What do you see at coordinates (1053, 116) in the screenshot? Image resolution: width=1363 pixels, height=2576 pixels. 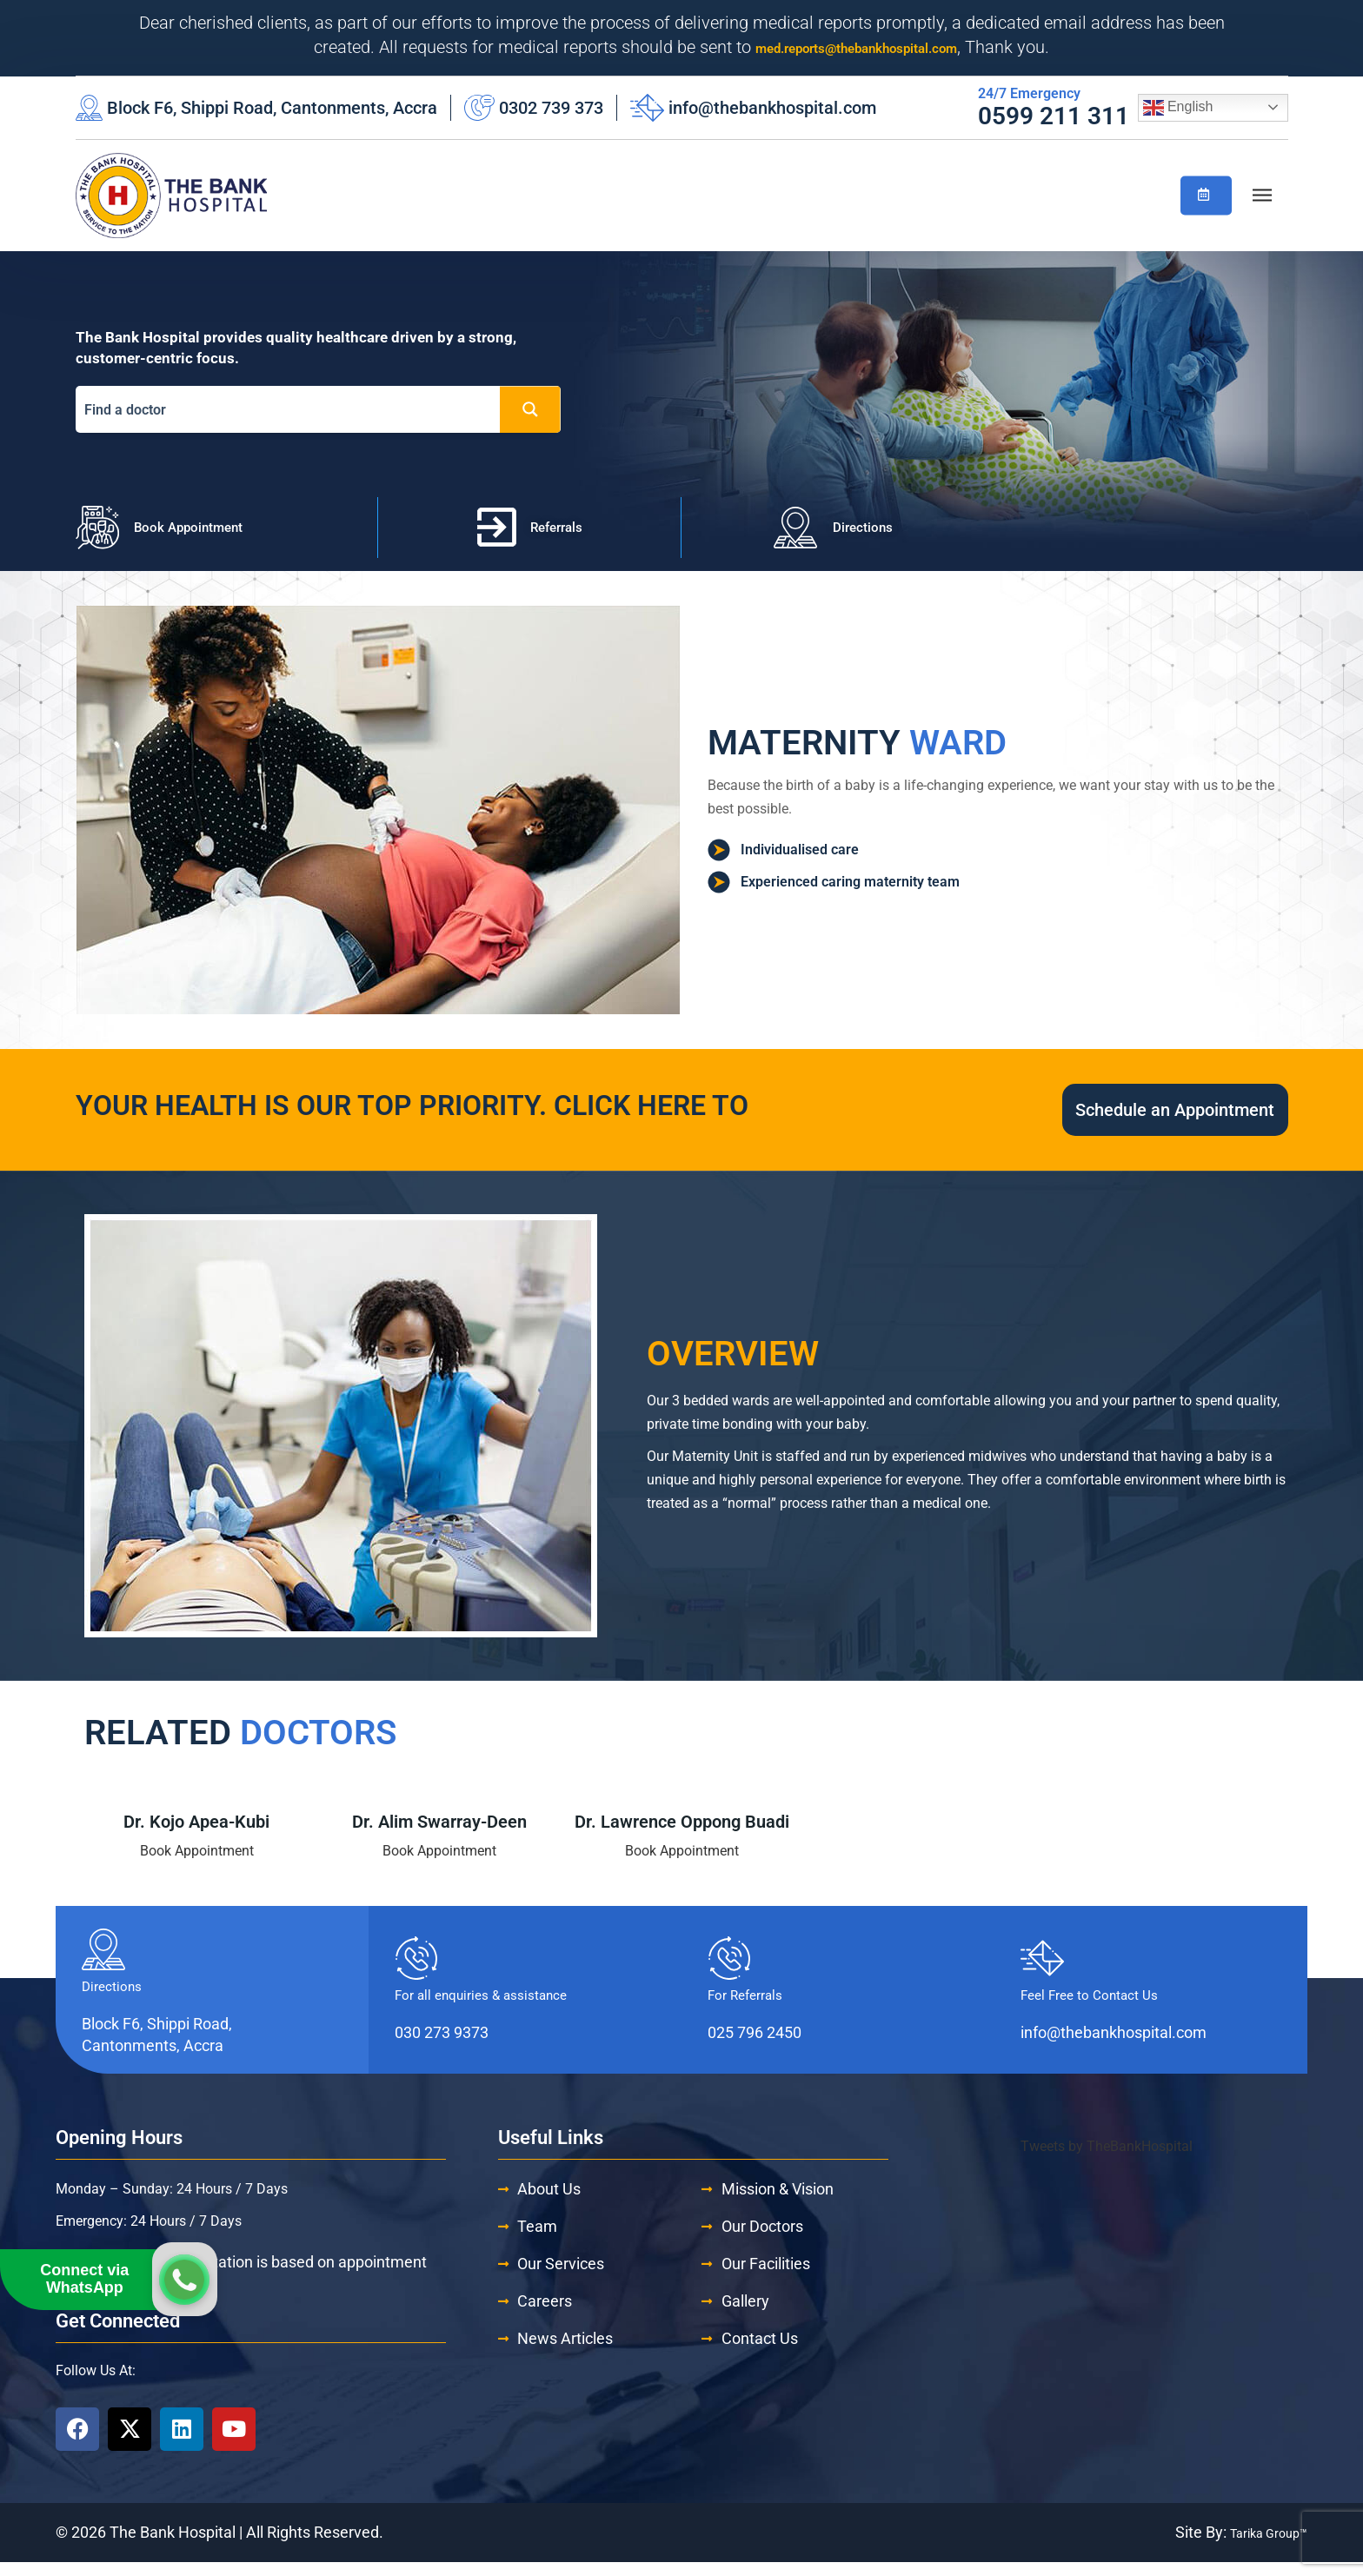 I see `0599 211 311` at bounding box center [1053, 116].